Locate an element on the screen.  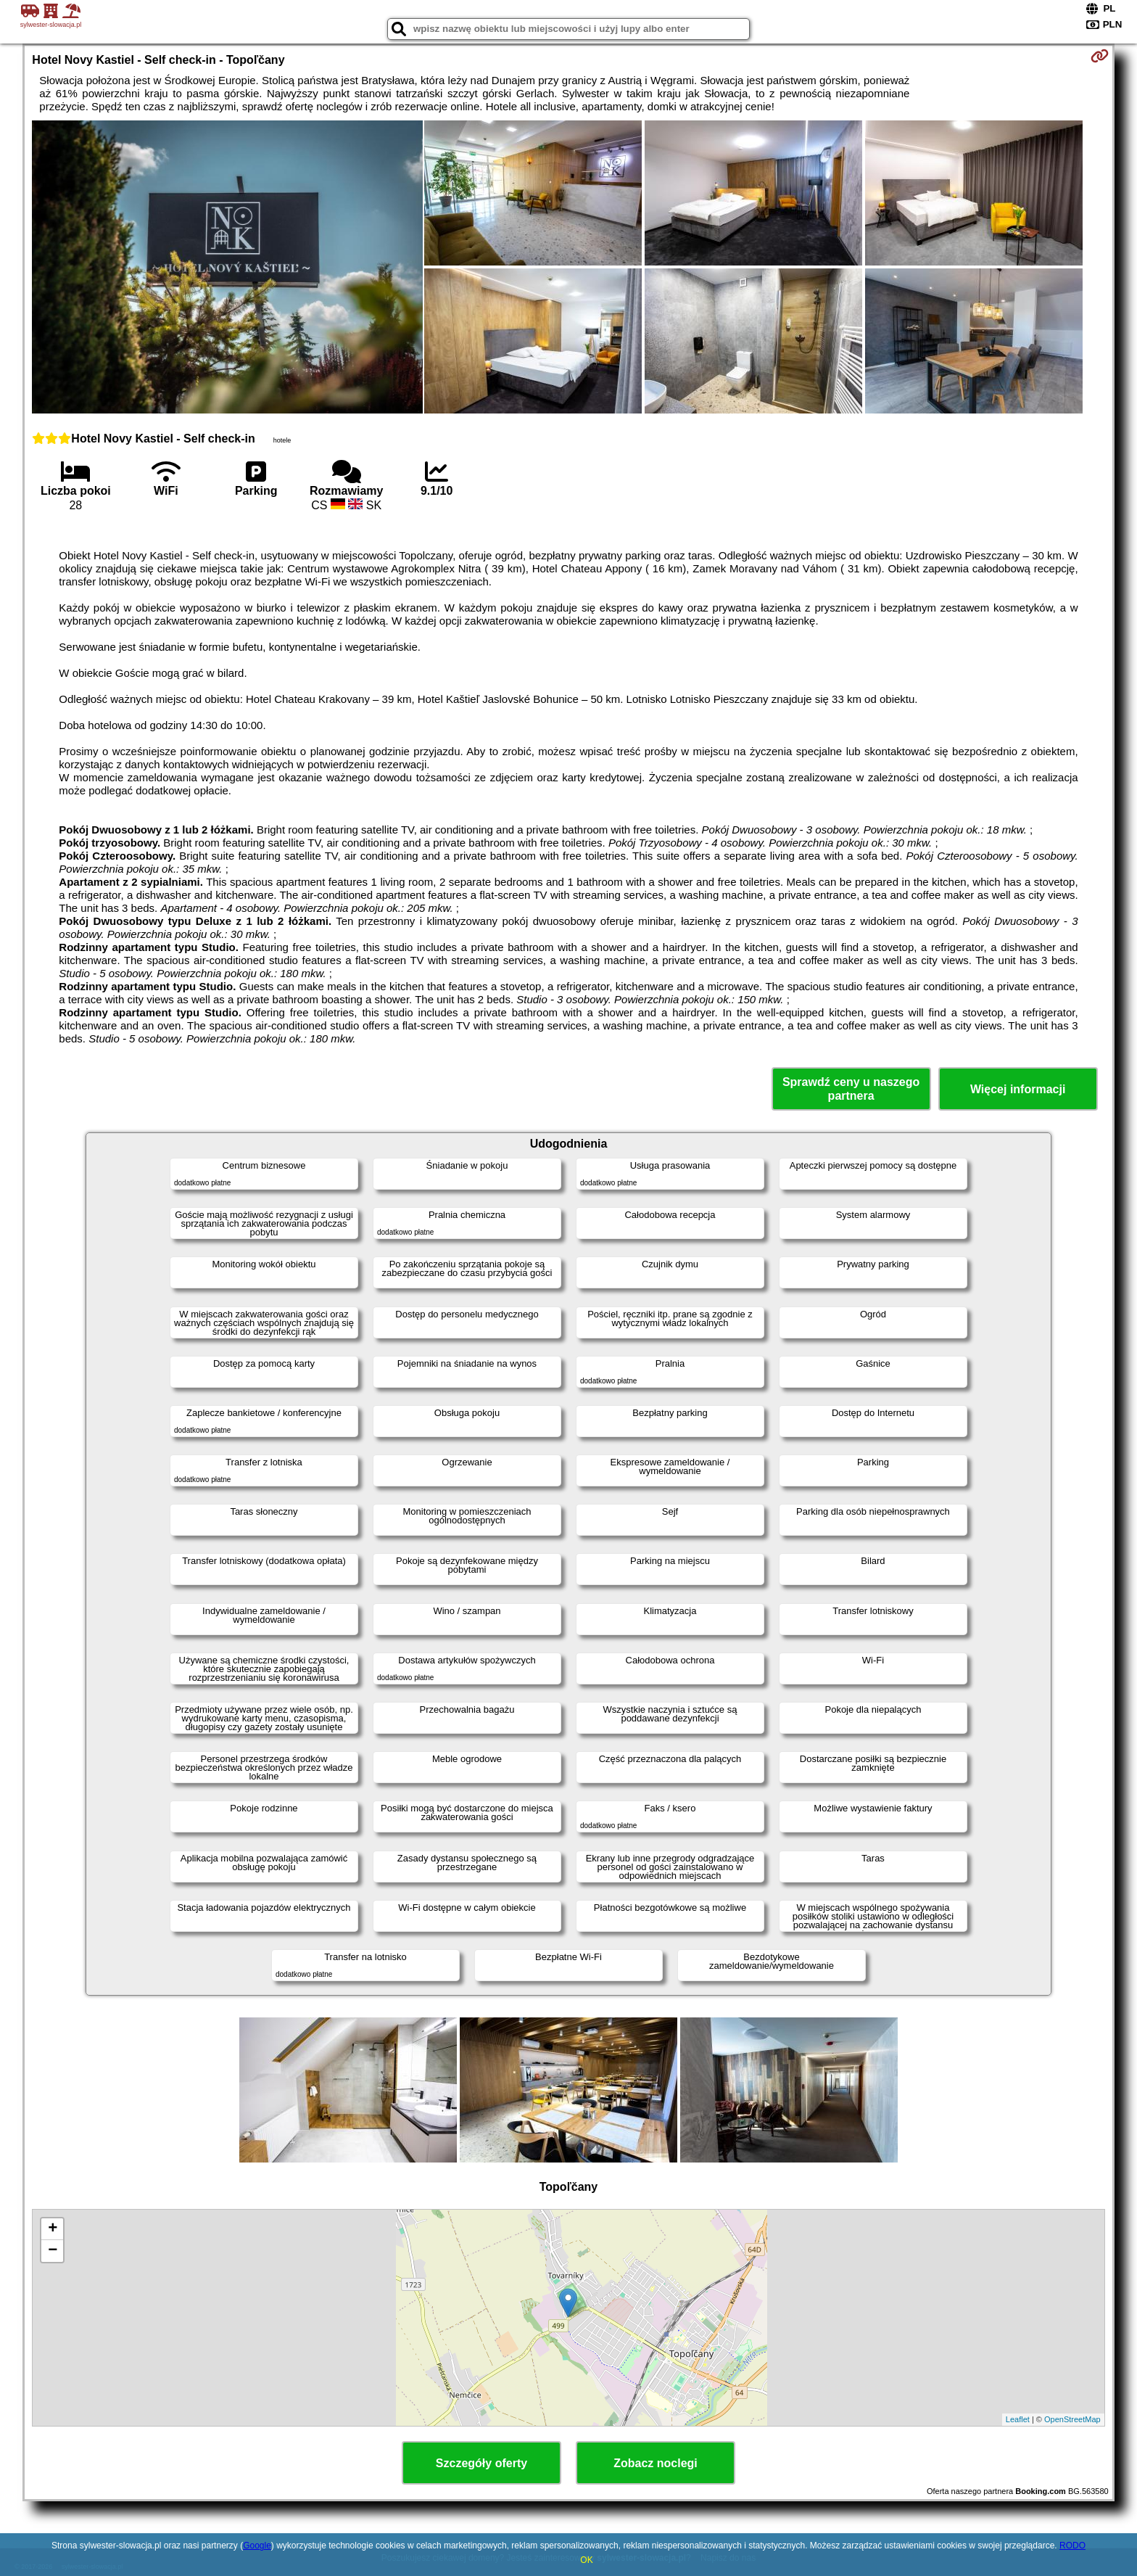
+ [button] is located at coordinates (52, 2229).